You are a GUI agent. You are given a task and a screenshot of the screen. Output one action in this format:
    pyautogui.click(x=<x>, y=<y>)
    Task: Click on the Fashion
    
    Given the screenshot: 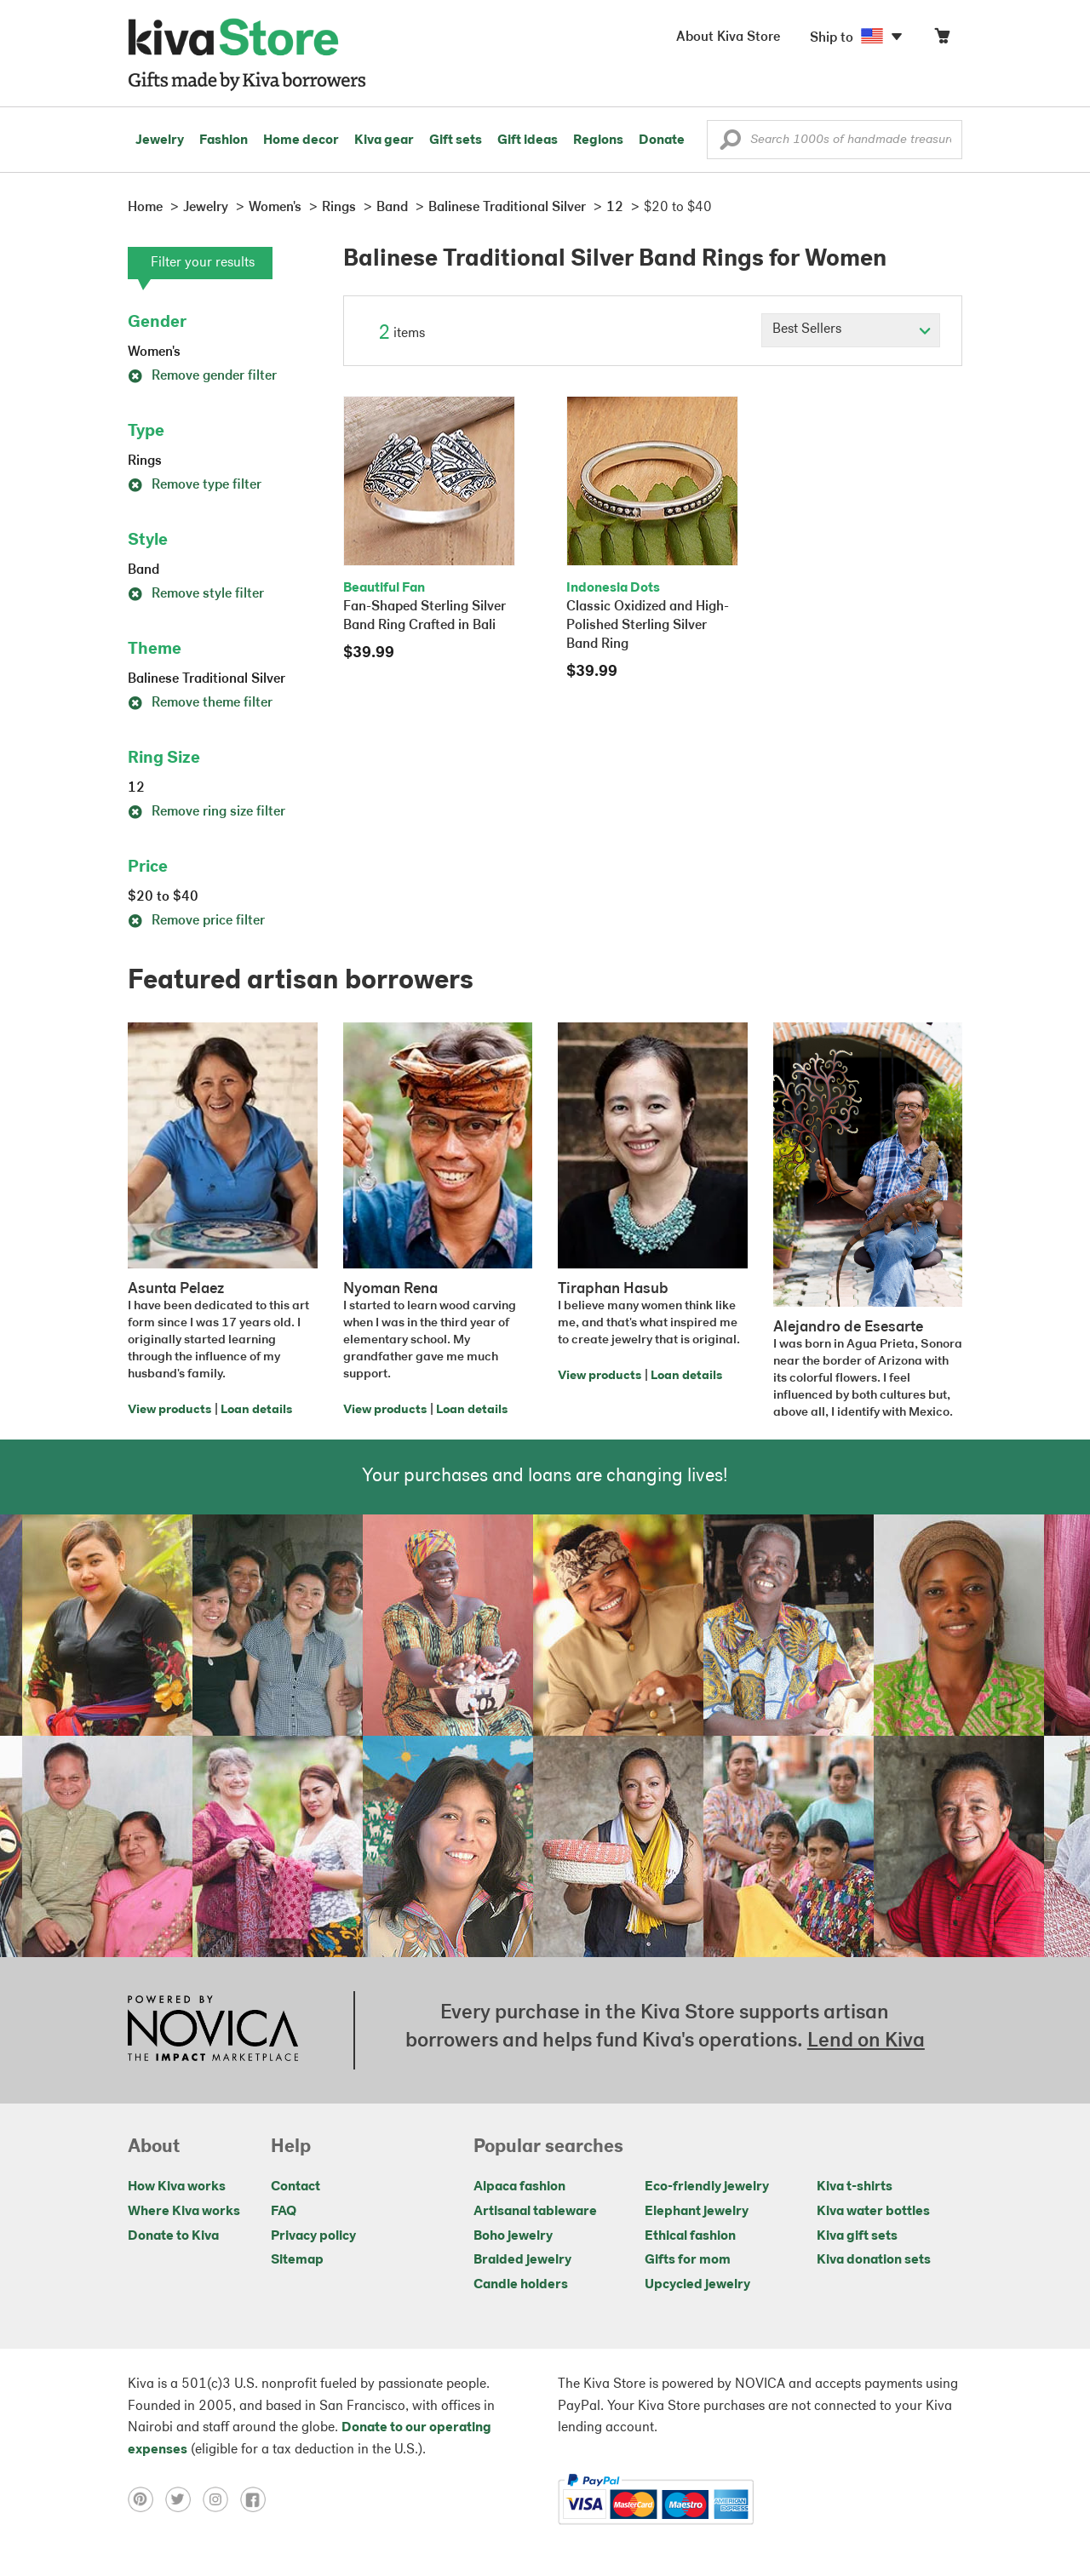 What is the action you would take?
    pyautogui.click(x=223, y=140)
    